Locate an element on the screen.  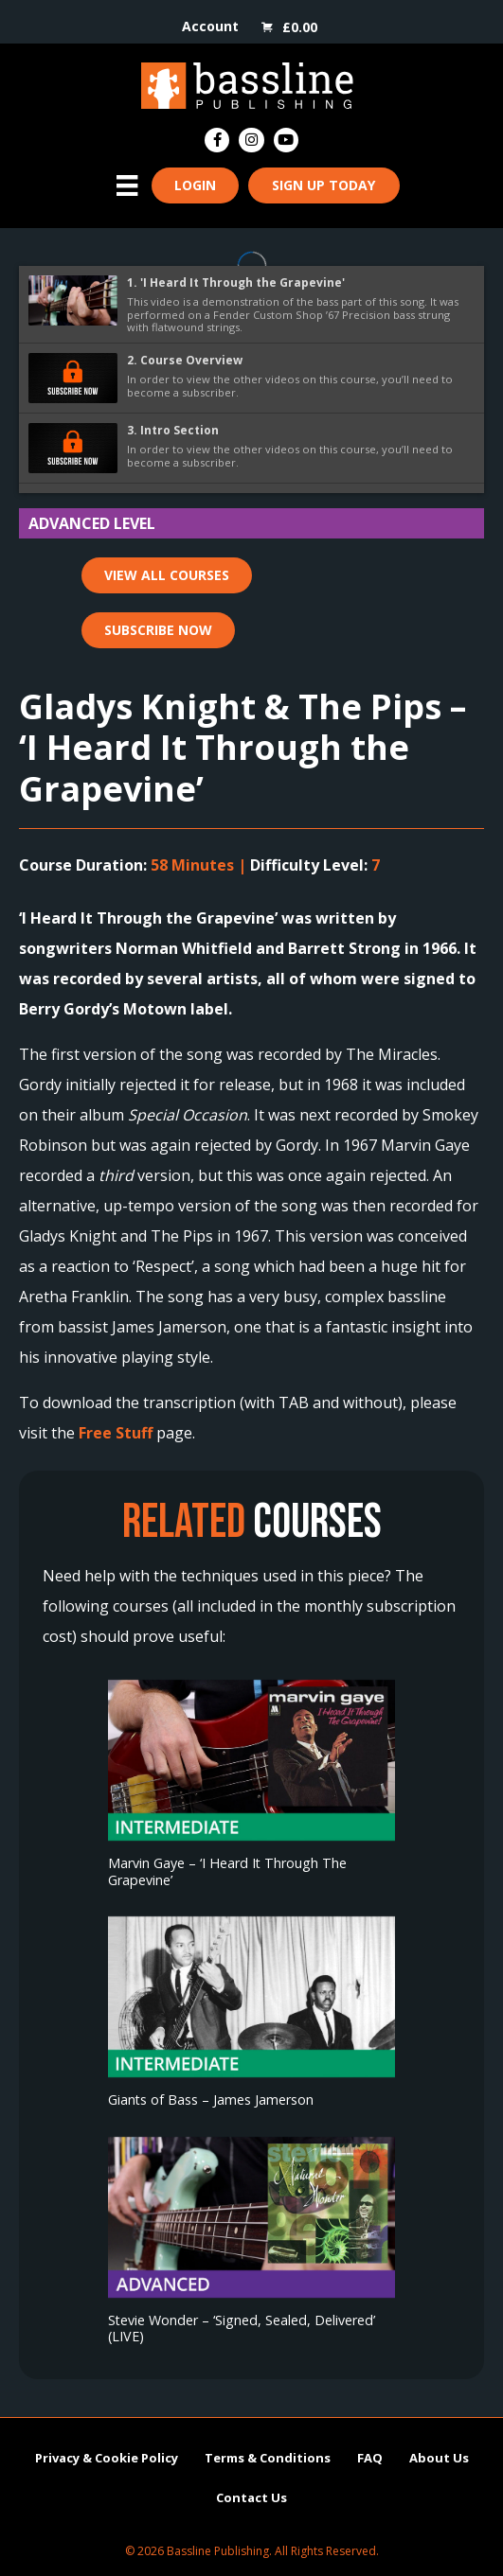
Stevie Wonder – ‘Signed, Sealed, Delivered’ (LIVE) is located at coordinates (241, 2328).